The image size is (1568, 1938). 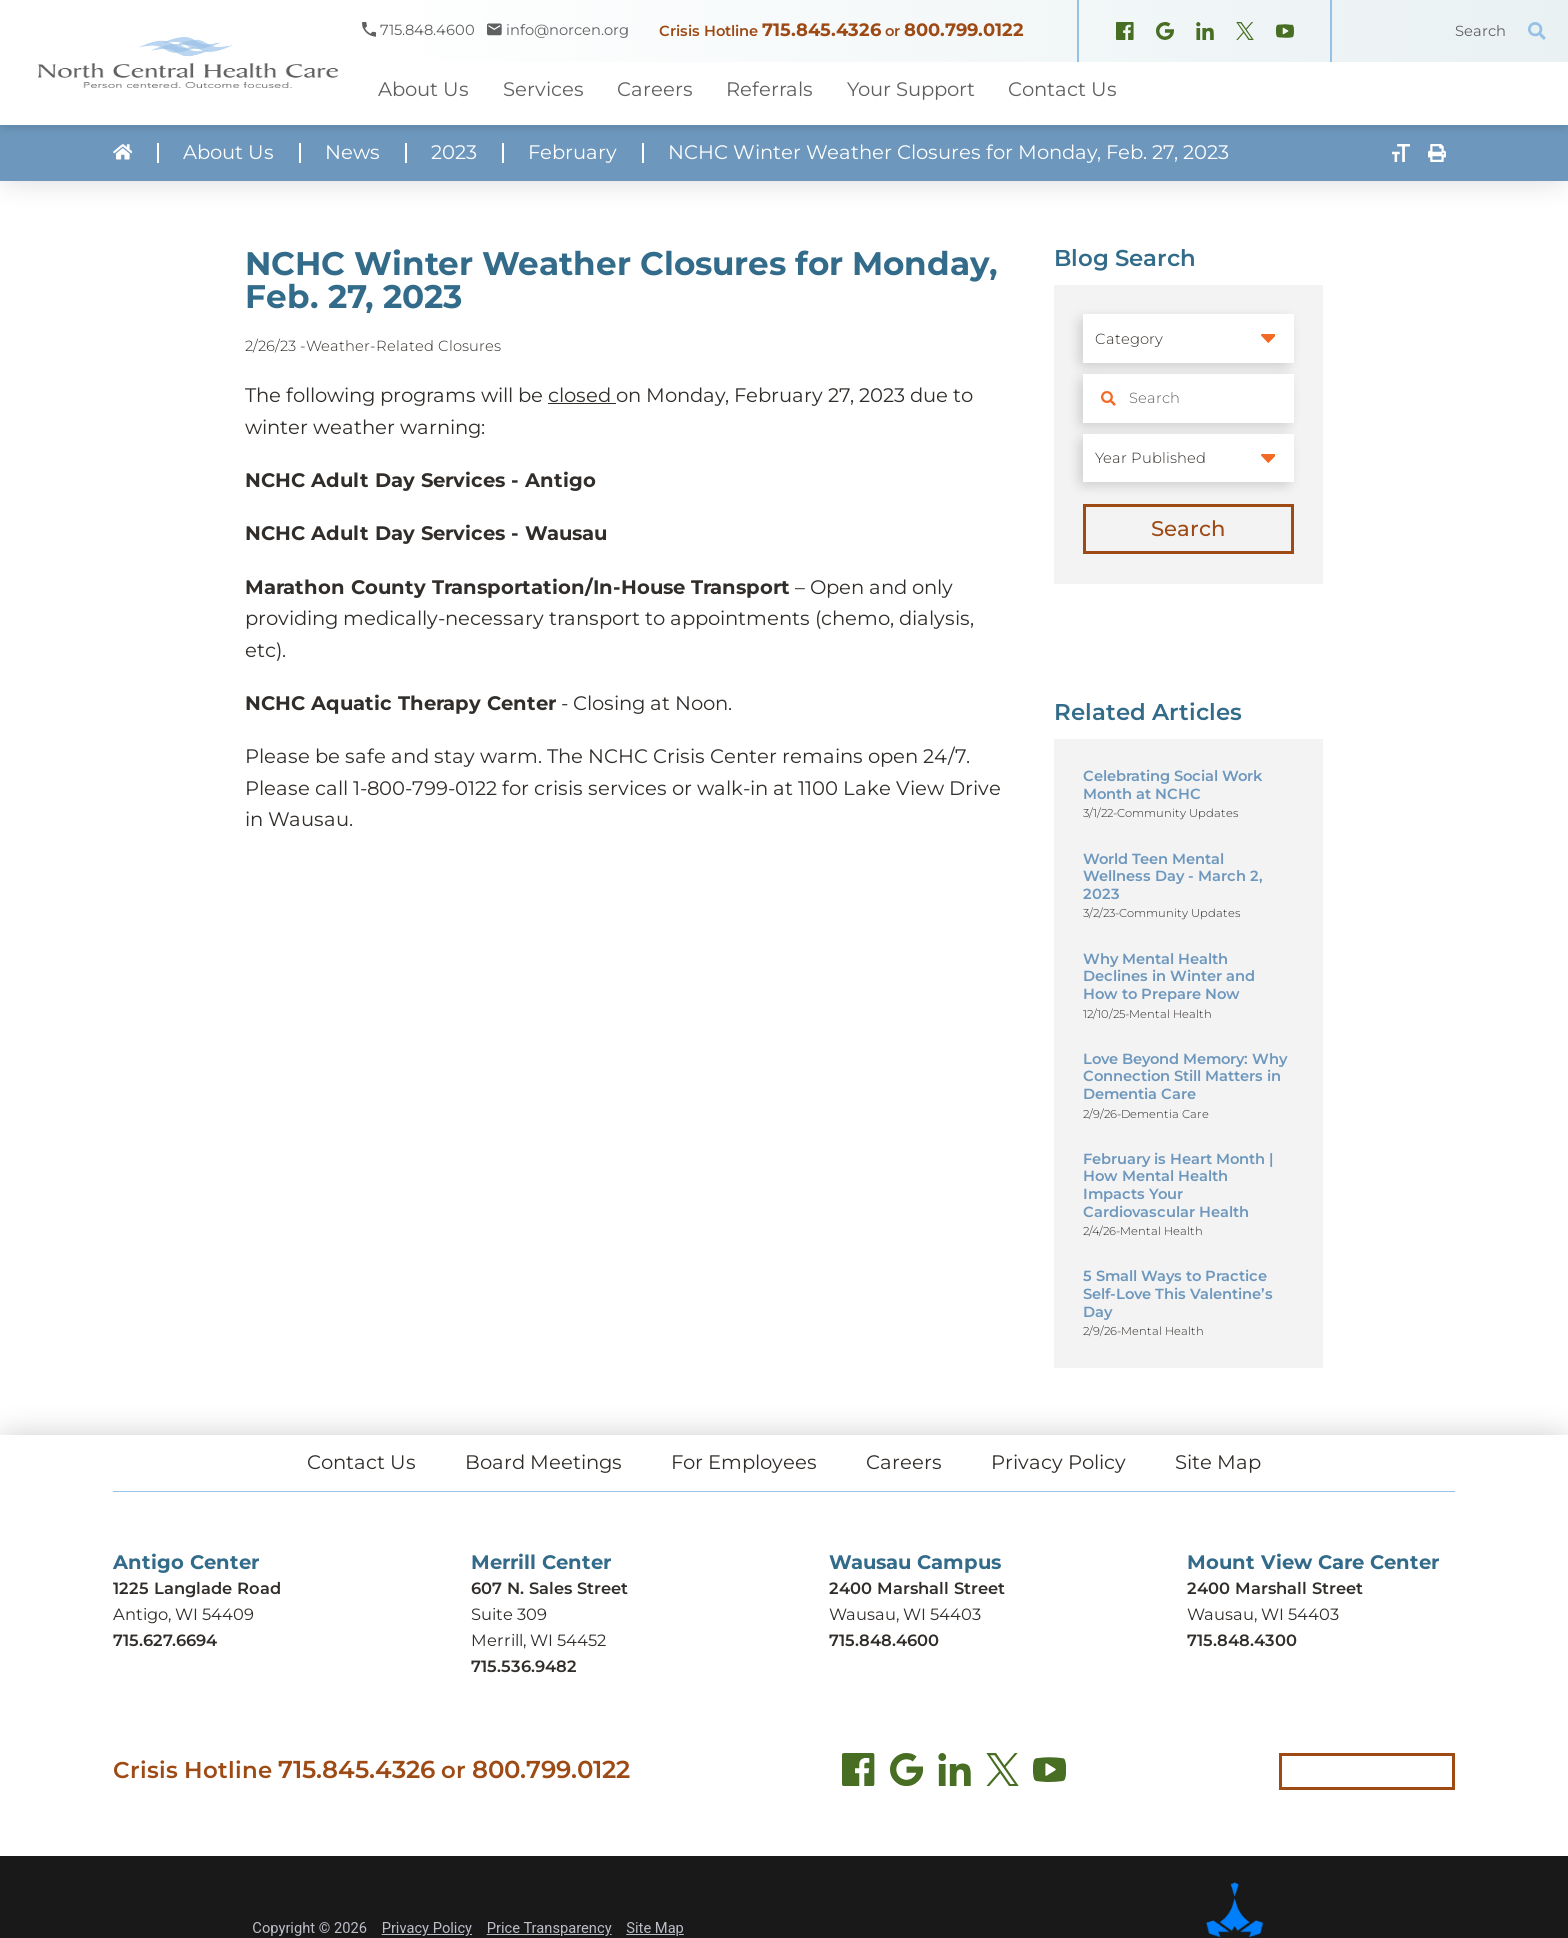 What do you see at coordinates (549, 1588) in the screenshot?
I see `607 N. Sales Street [Get directions to Merrill Center (opens in new tab)]` at bounding box center [549, 1588].